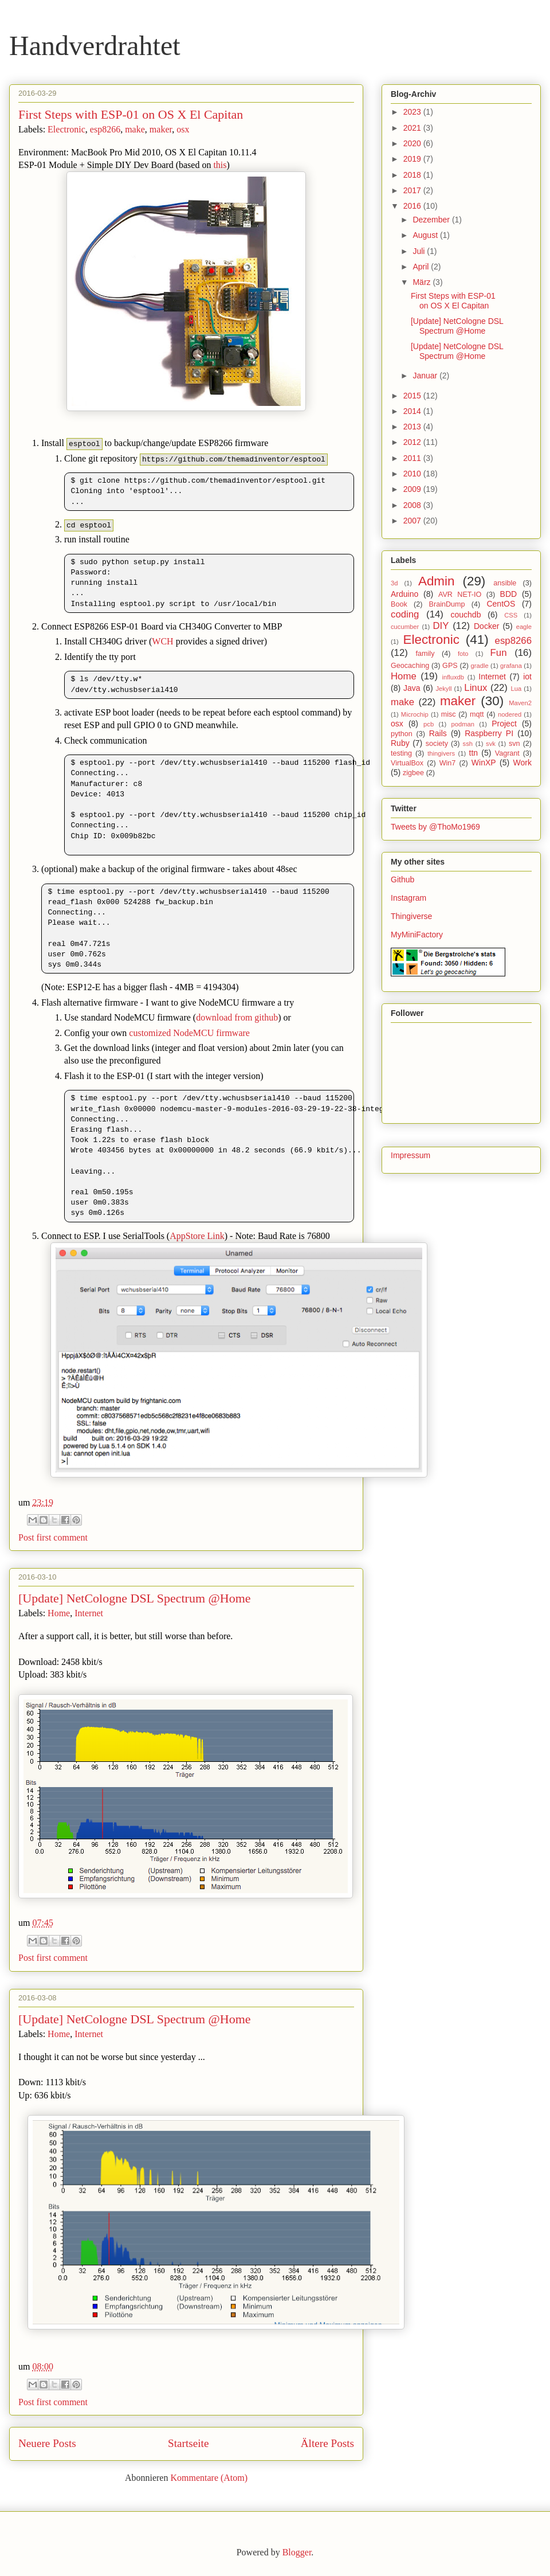 This screenshot has height=2576, width=550. Describe the element at coordinates (524, 626) in the screenshot. I see `eagle` at that location.